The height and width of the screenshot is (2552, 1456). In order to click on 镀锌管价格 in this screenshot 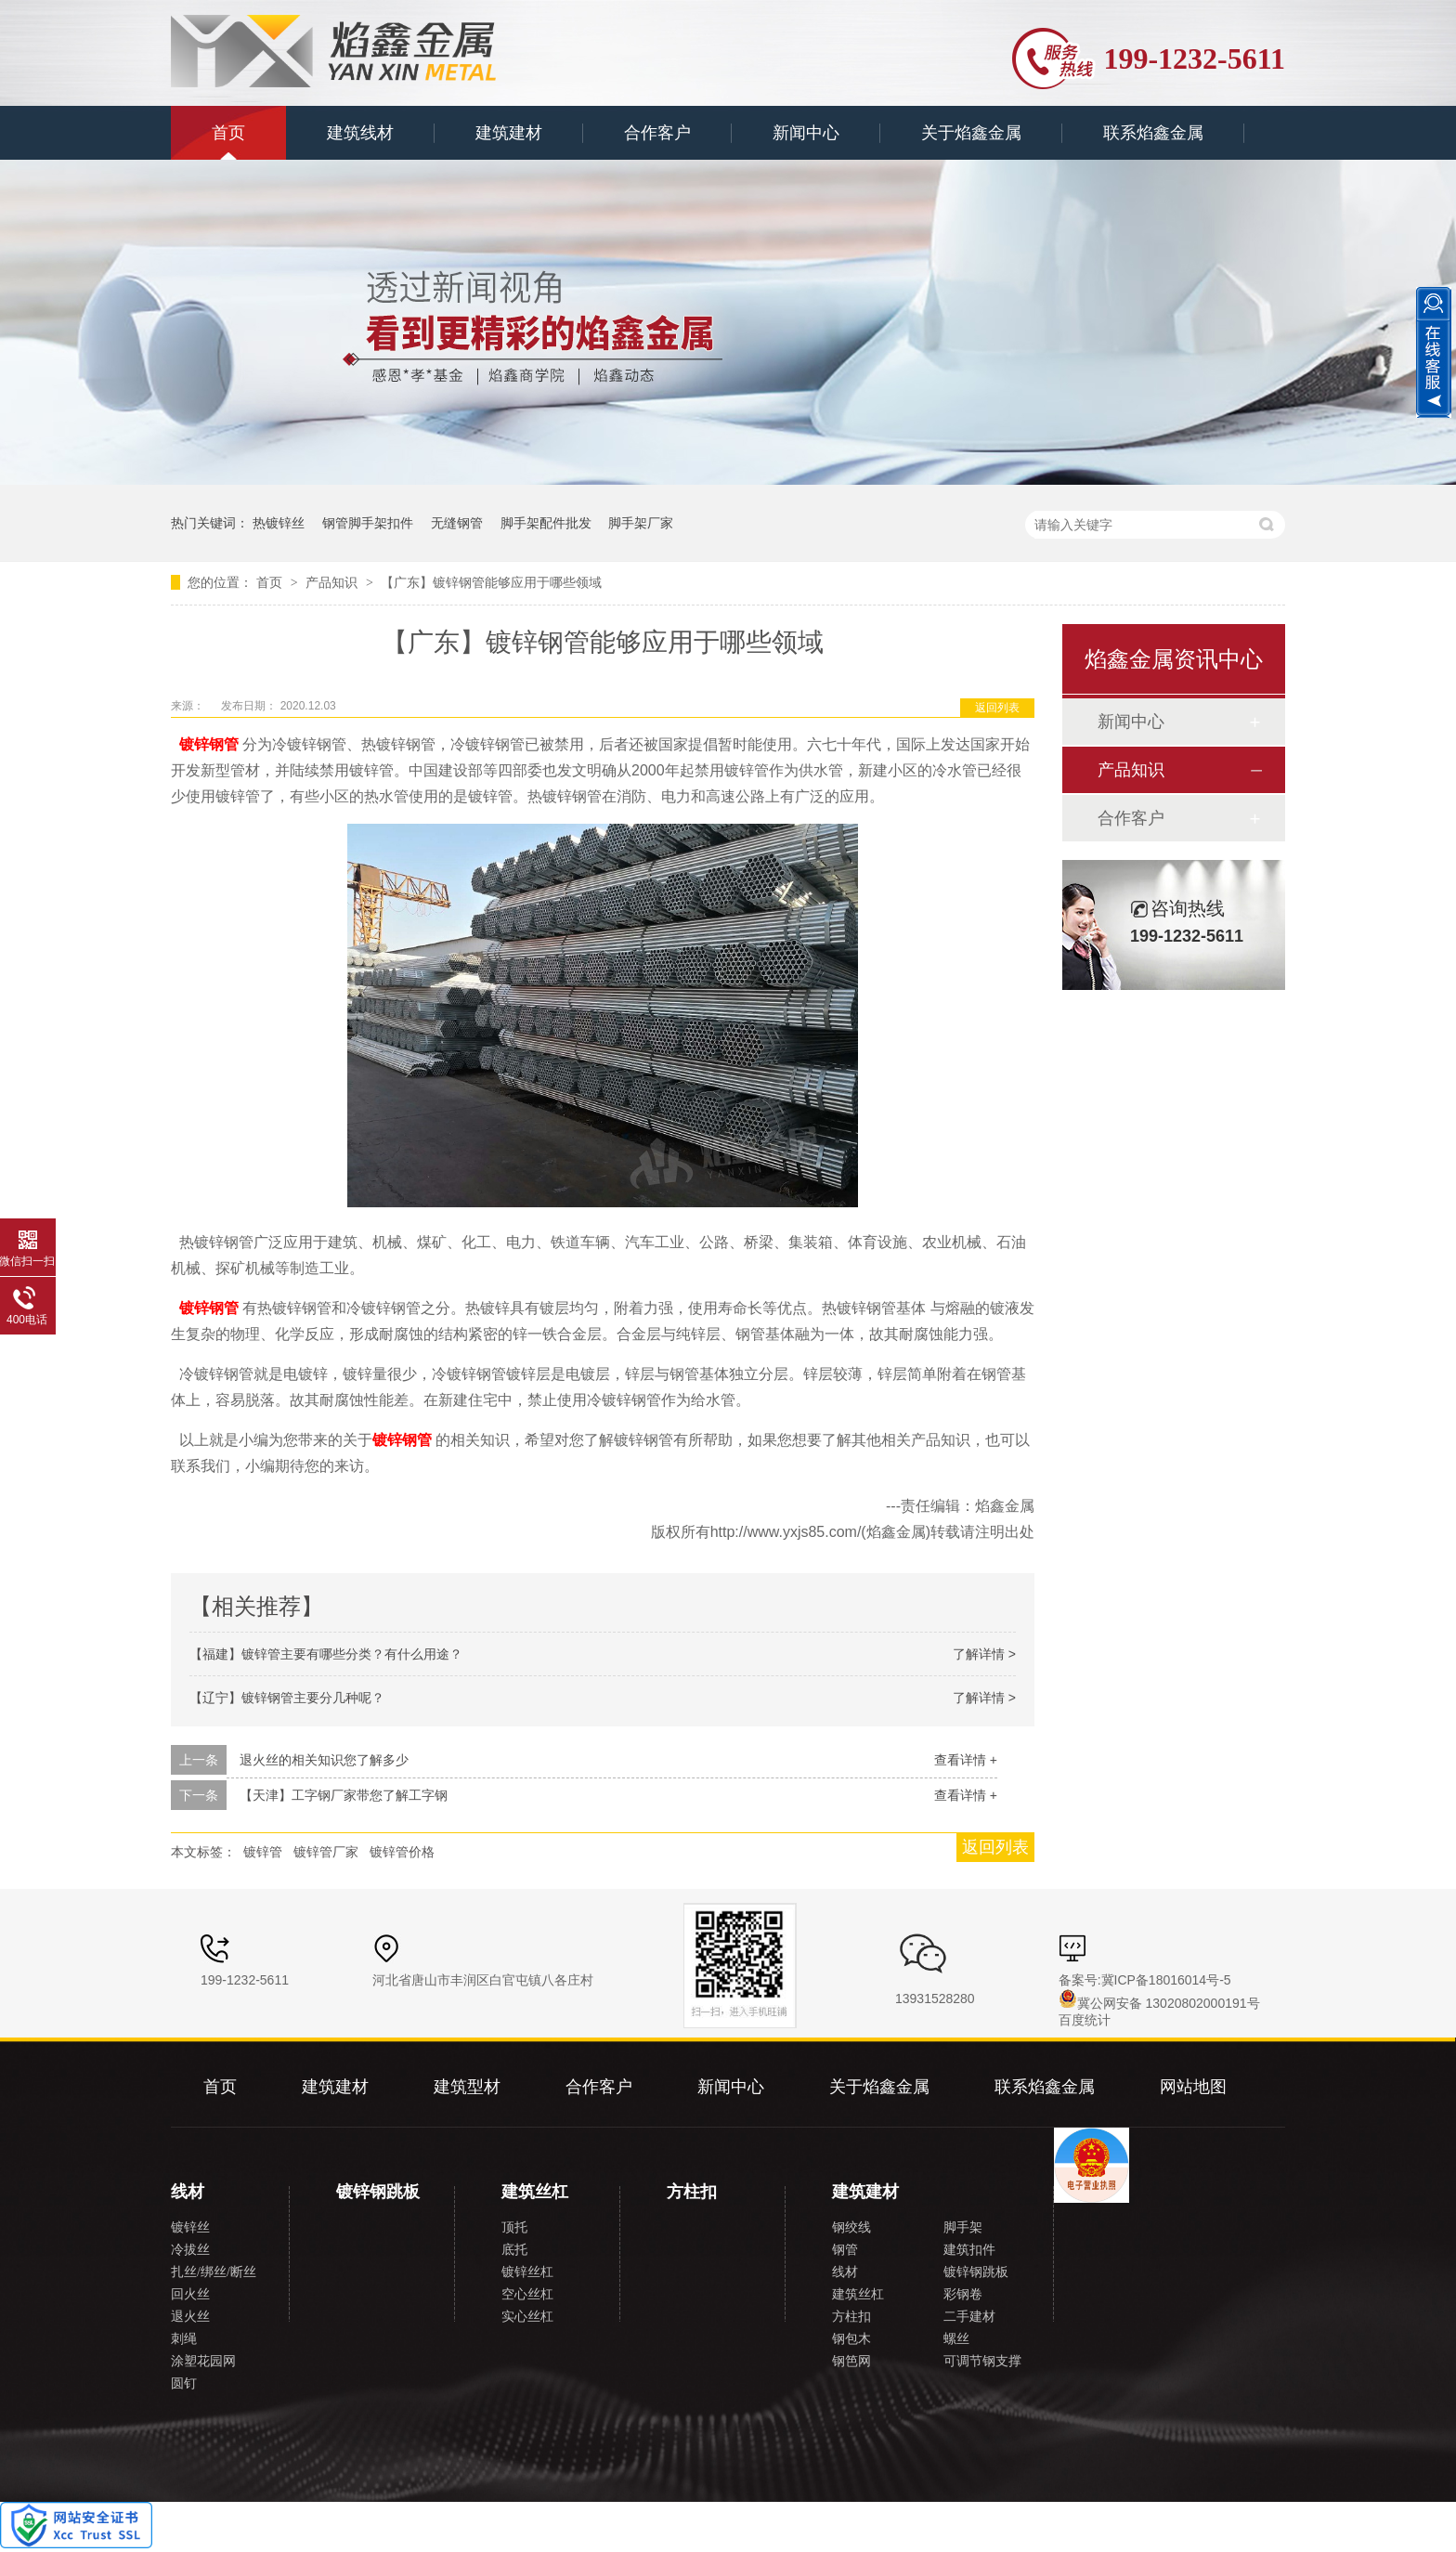, I will do `click(402, 1851)`.